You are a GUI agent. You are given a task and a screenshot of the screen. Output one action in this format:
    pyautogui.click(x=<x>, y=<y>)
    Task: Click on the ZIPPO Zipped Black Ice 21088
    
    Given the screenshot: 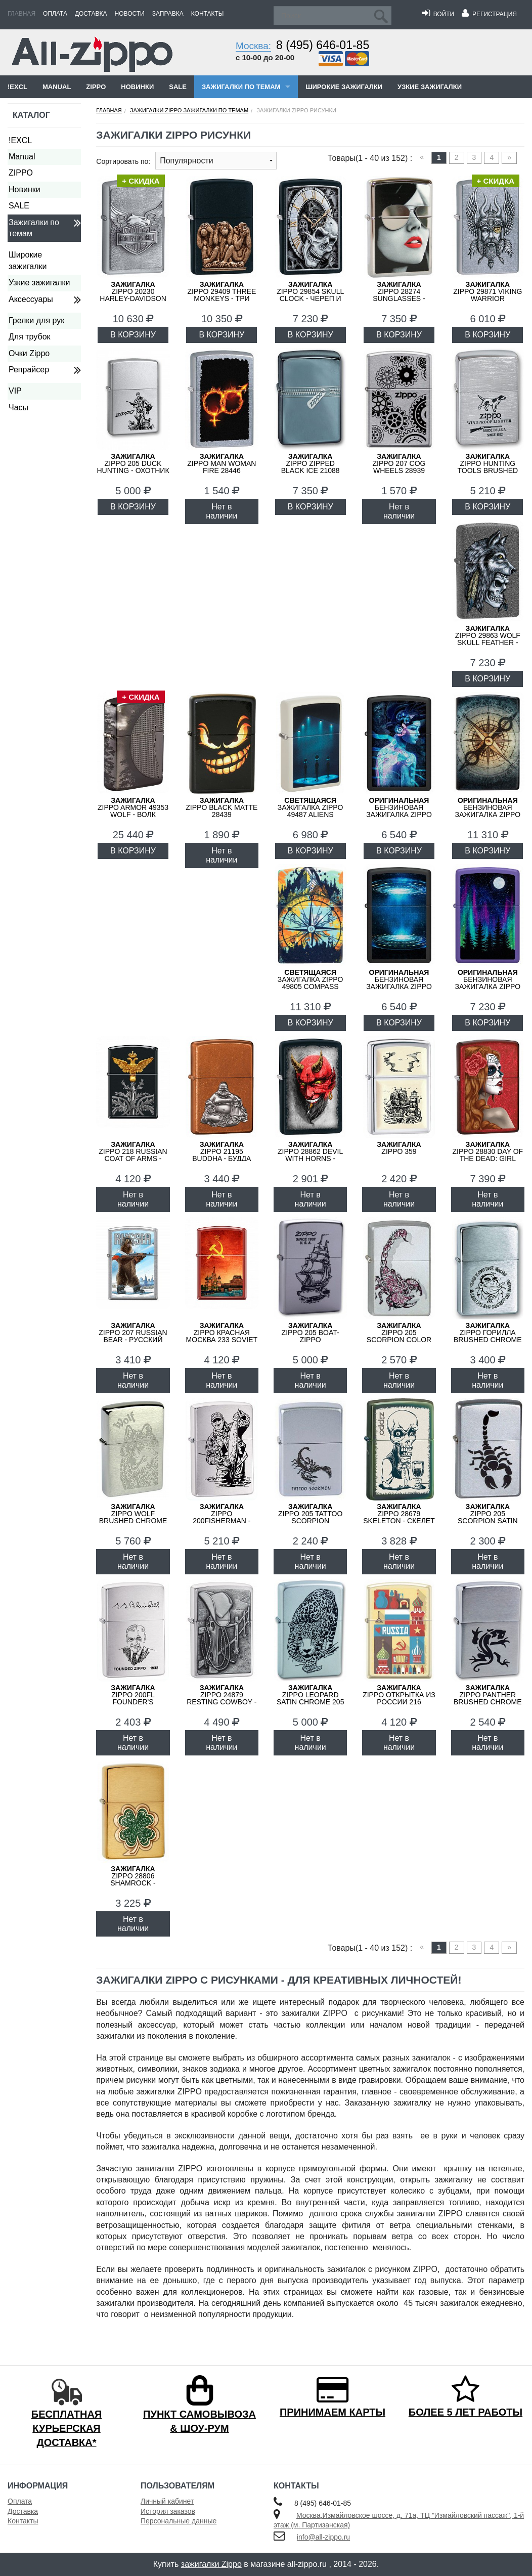 What is the action you would take?
    pyautogui.click(x=310, y=463)
    